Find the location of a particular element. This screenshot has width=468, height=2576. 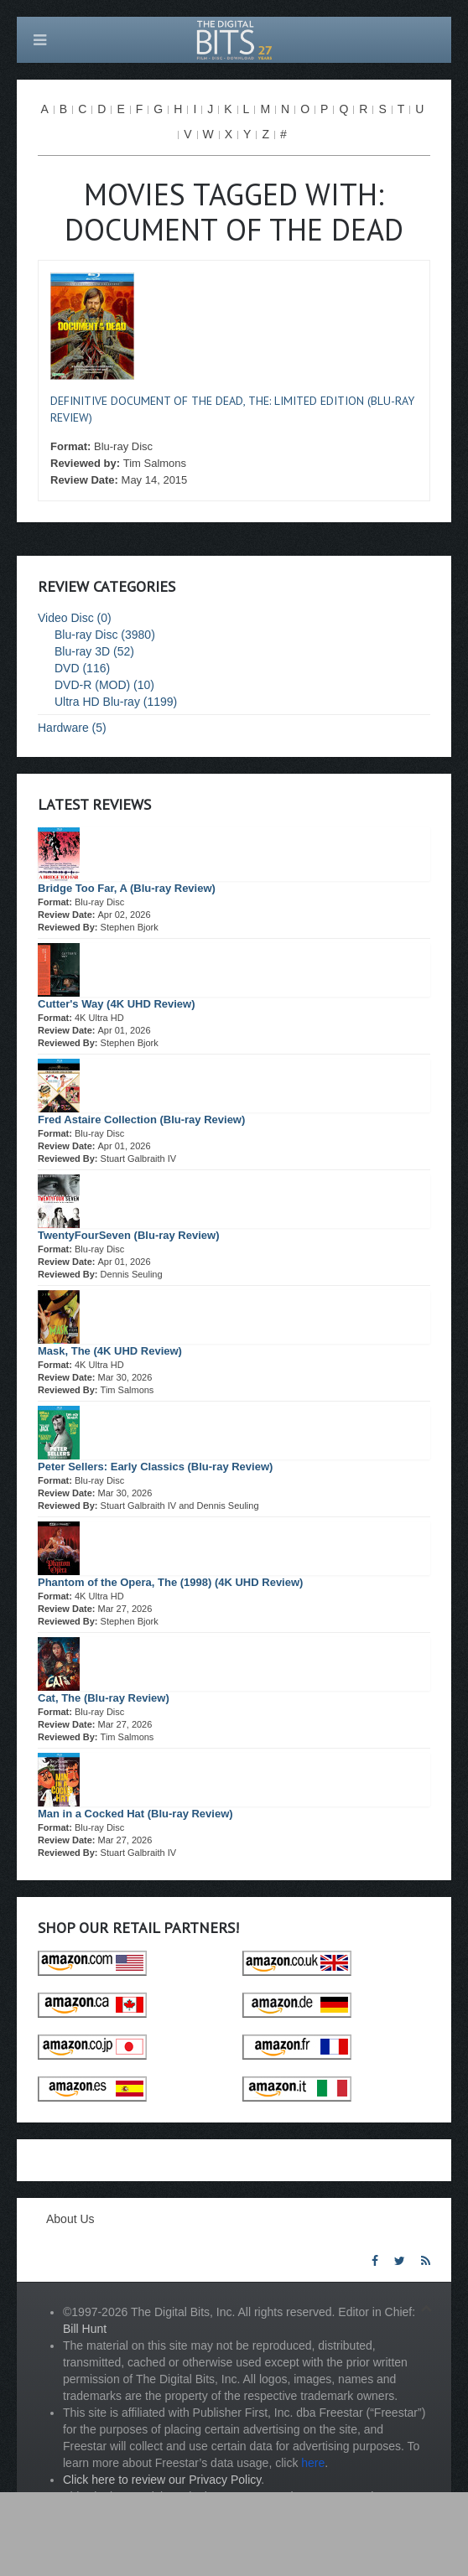

Bill Hunt is located at coordinates (85, 2328).